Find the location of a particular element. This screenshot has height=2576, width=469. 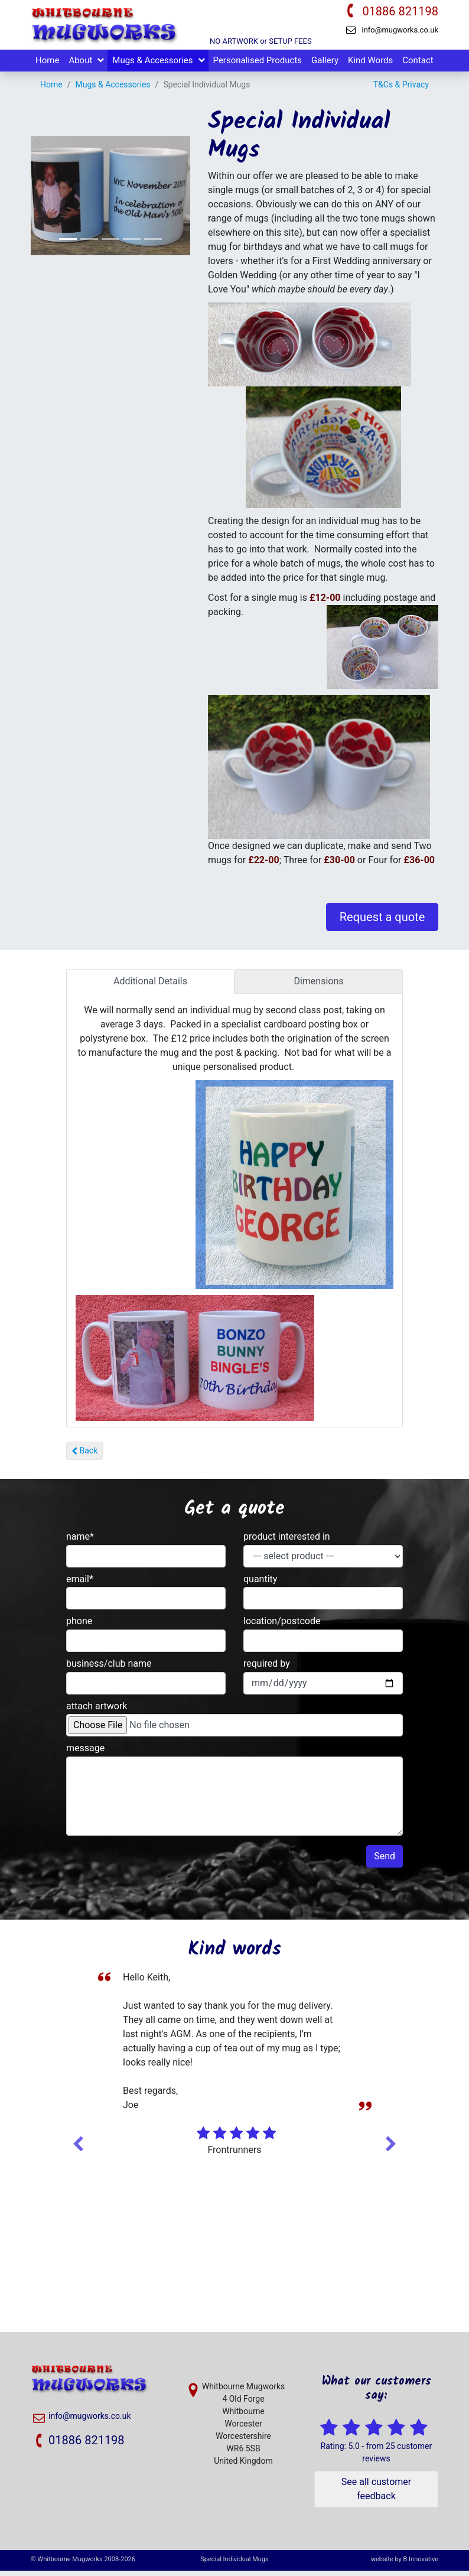

See all customer feedback is located at coordinates (376, 2494).